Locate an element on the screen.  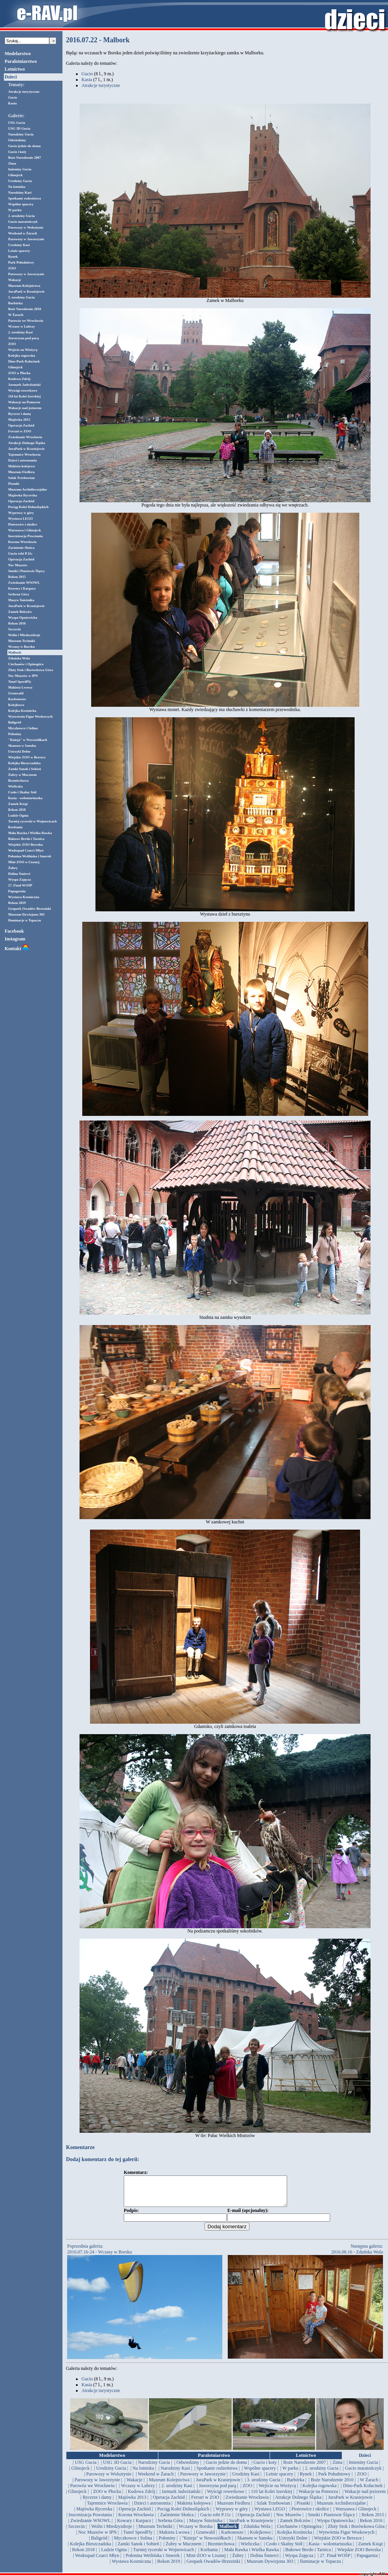
| Kolejka Bieszczadzka | is located at coordinates (90, 2549).